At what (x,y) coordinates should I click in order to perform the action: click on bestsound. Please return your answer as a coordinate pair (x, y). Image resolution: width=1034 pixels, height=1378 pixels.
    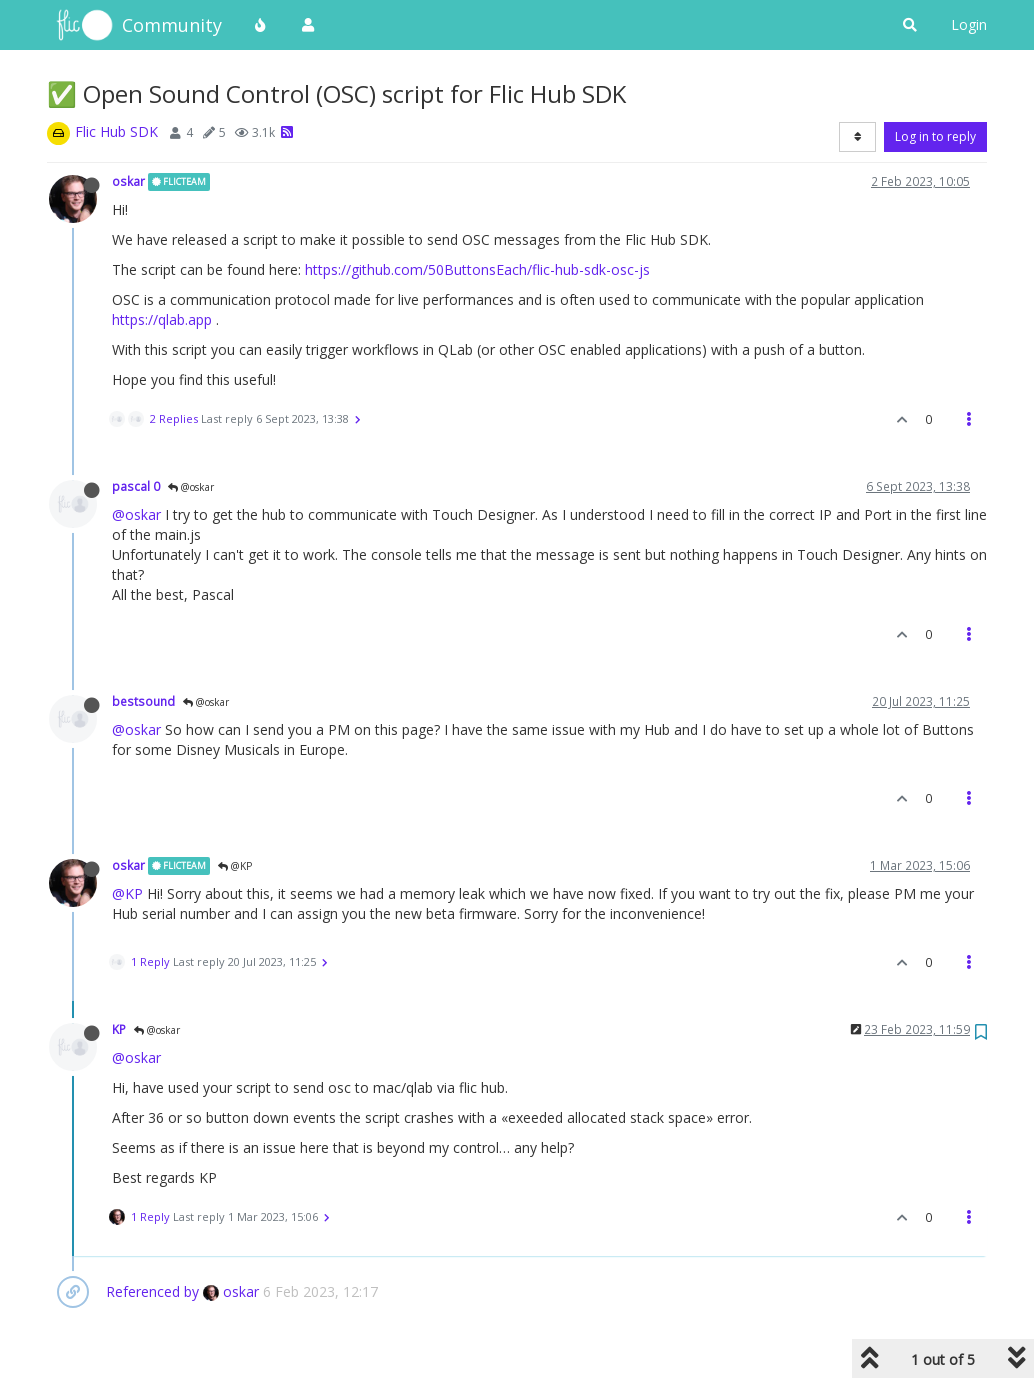
    Looking at the image, I should click on (143, 701).